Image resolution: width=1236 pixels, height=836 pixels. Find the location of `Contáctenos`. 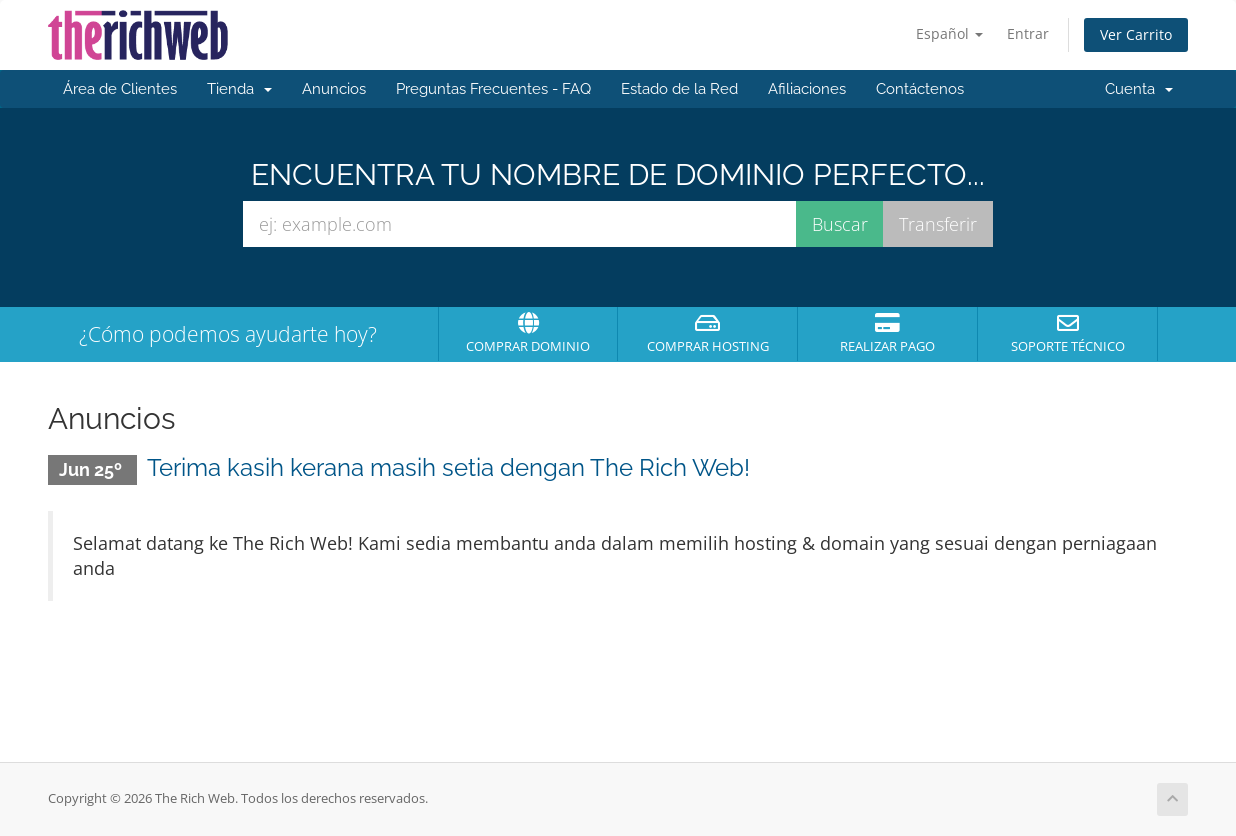

Contáctenos is located at coordinates (920, 89).